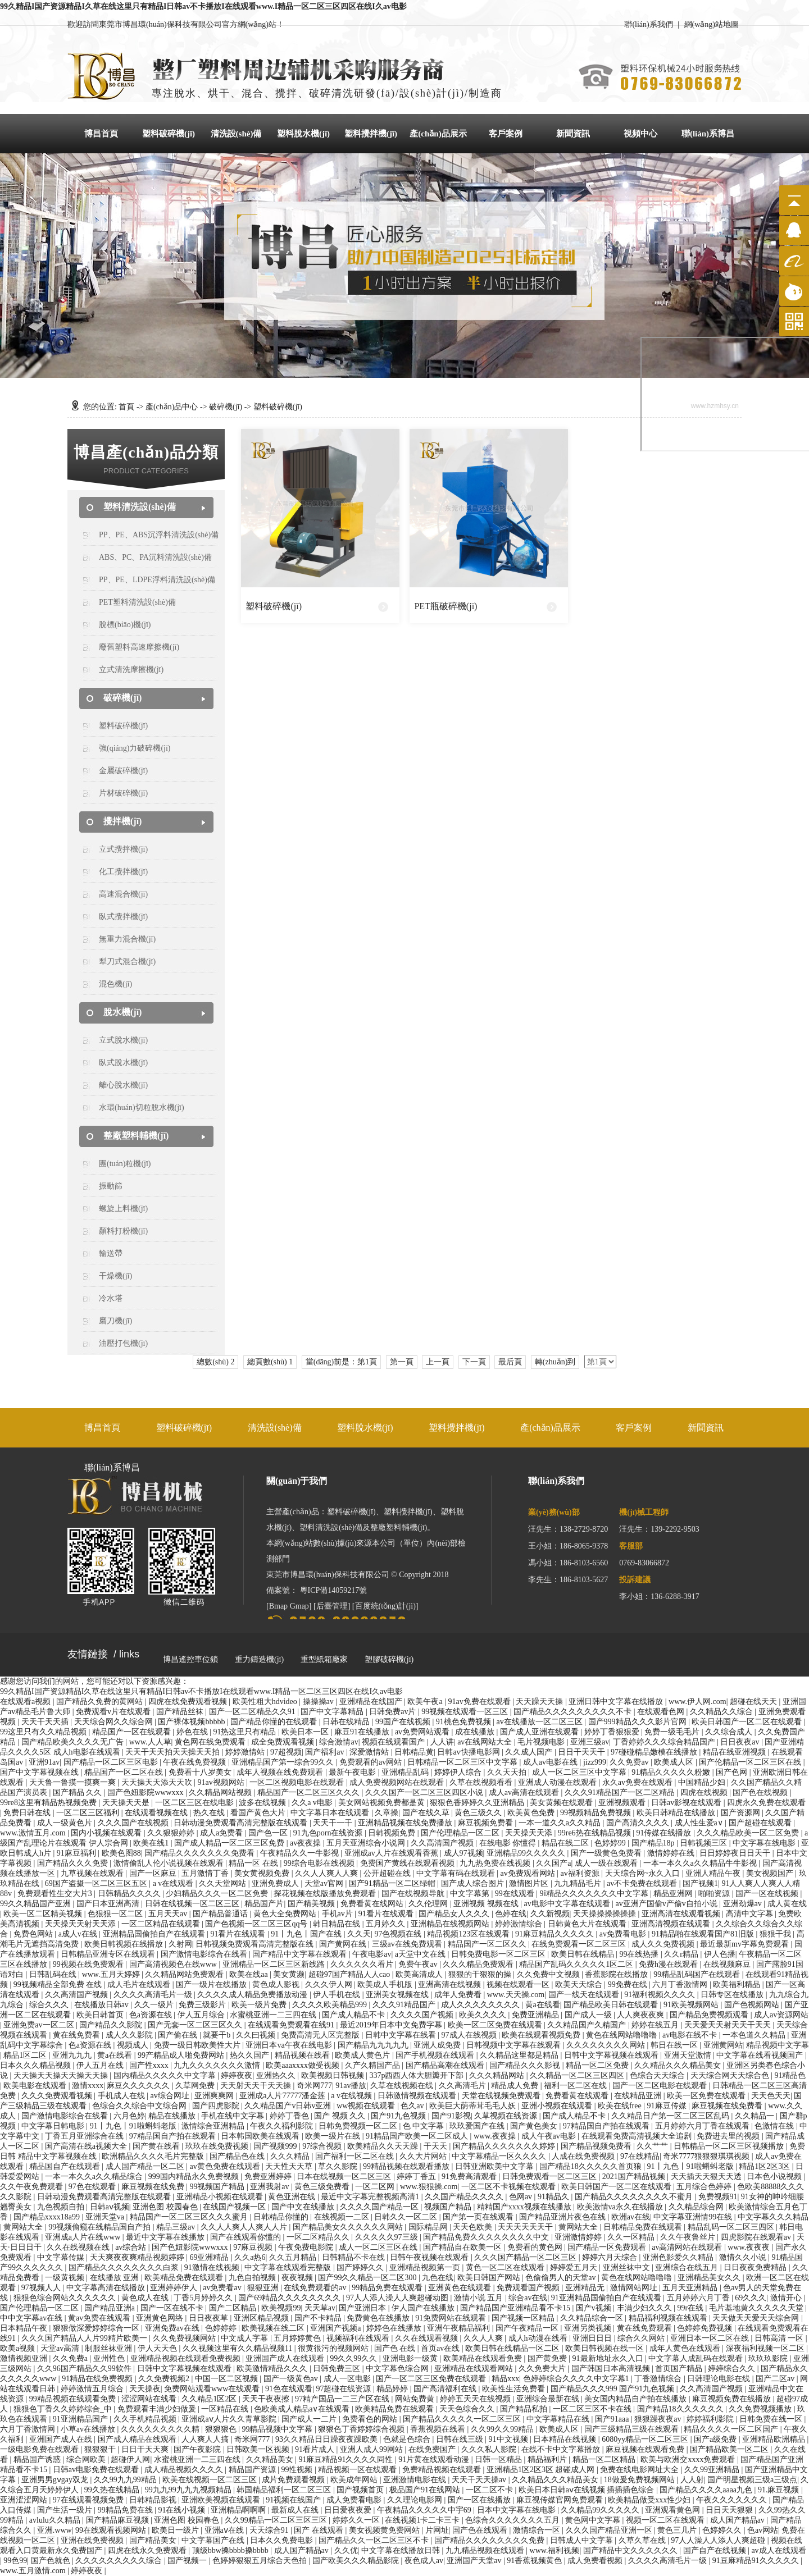 The height and width of the screenshot is (2576, 809). I want to click on 91麻豆传媒, so click(668, 2106).